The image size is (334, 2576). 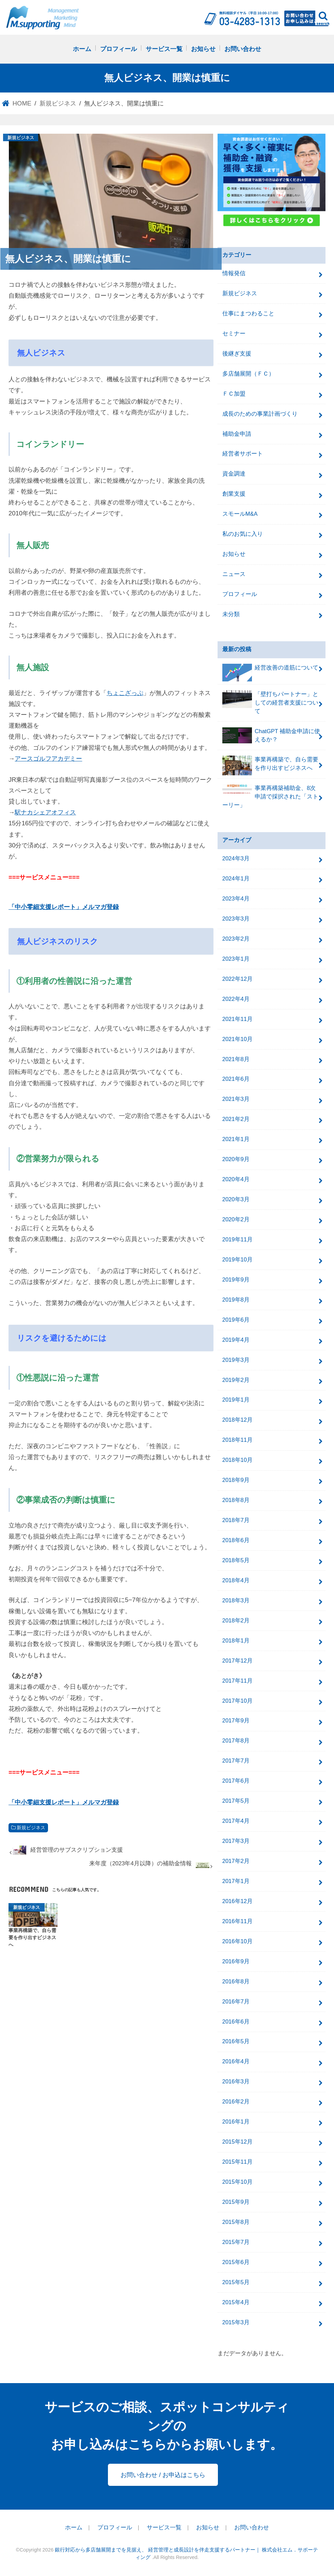 What do you see at coordinates (203, 48) in the screenshot?
I see `お知らせ` at bounding box center [203, 48].